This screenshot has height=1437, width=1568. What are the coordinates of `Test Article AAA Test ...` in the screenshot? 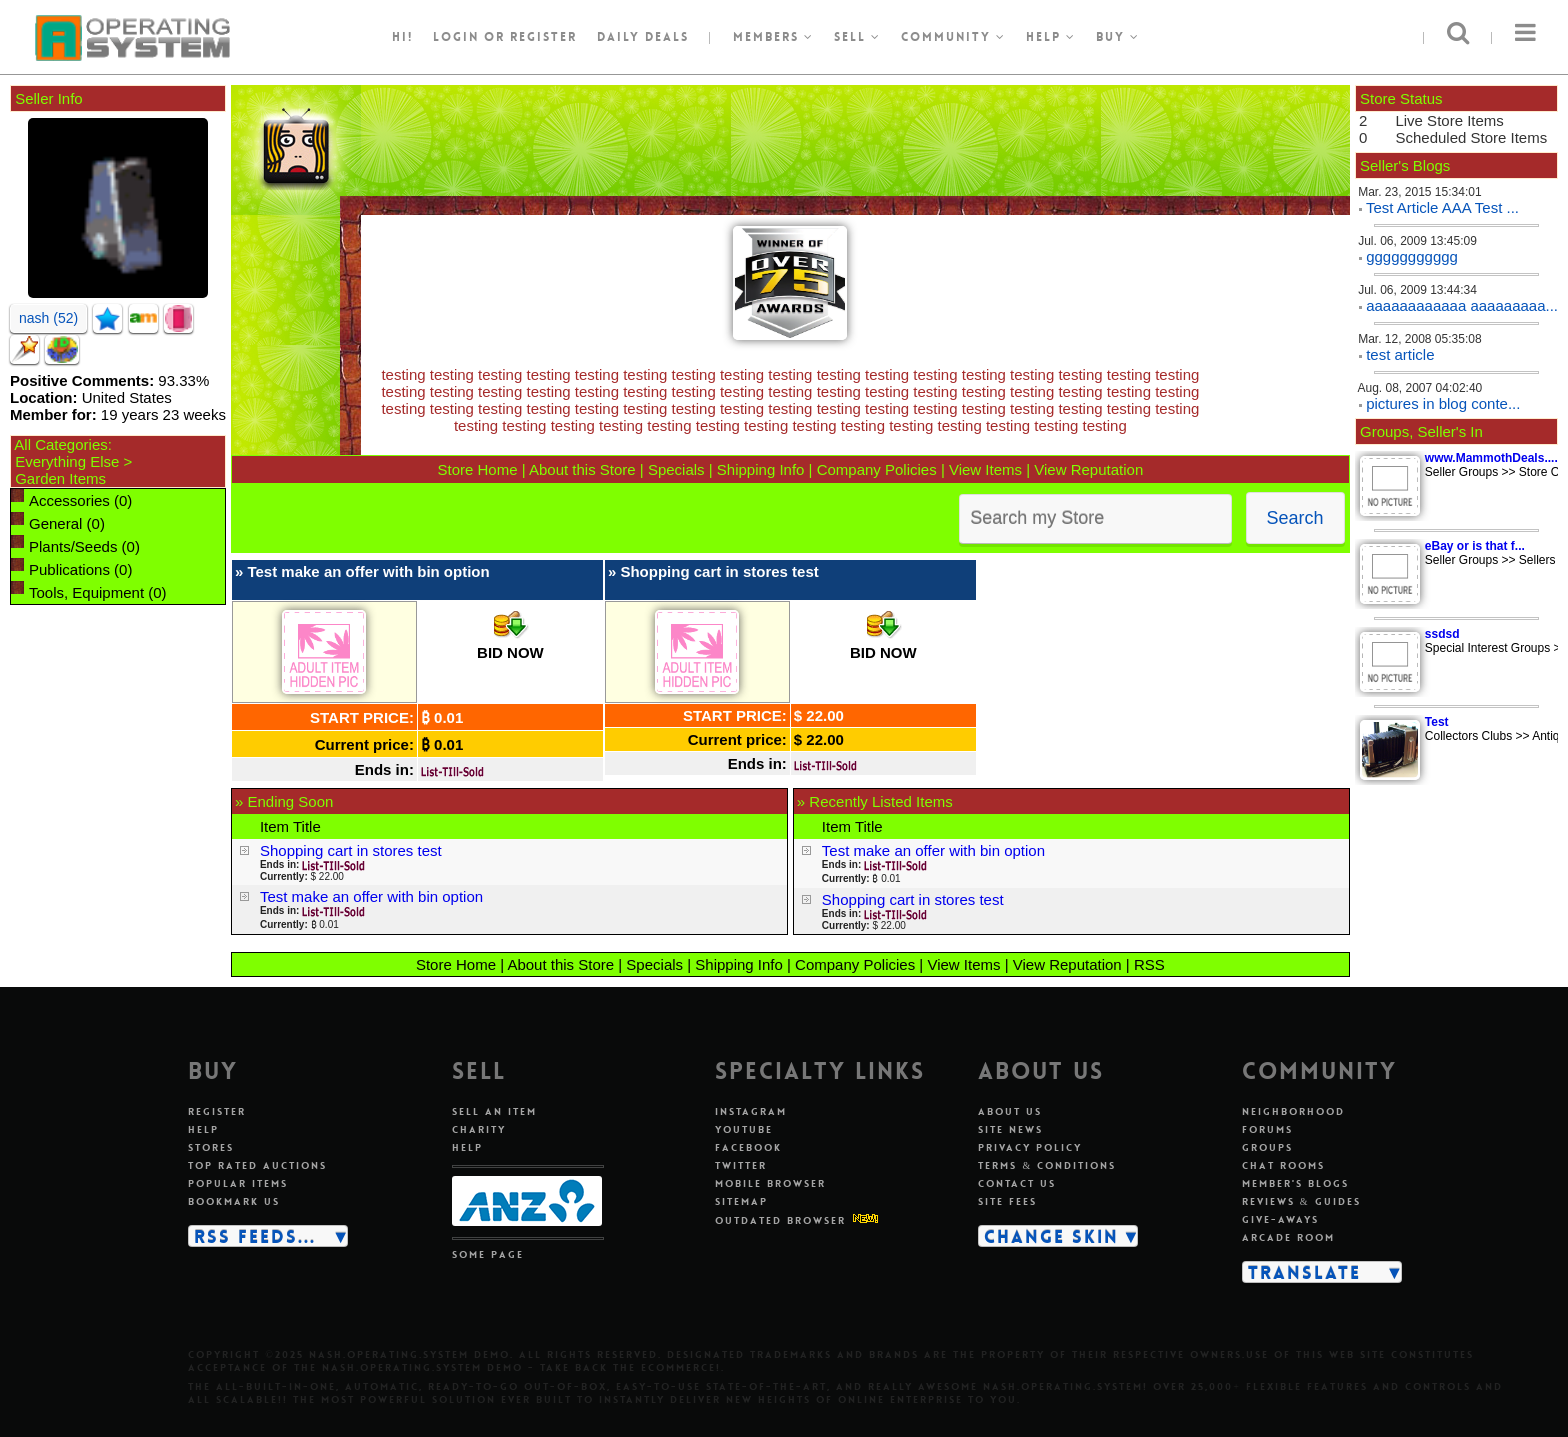 It's located at (1442, 207).